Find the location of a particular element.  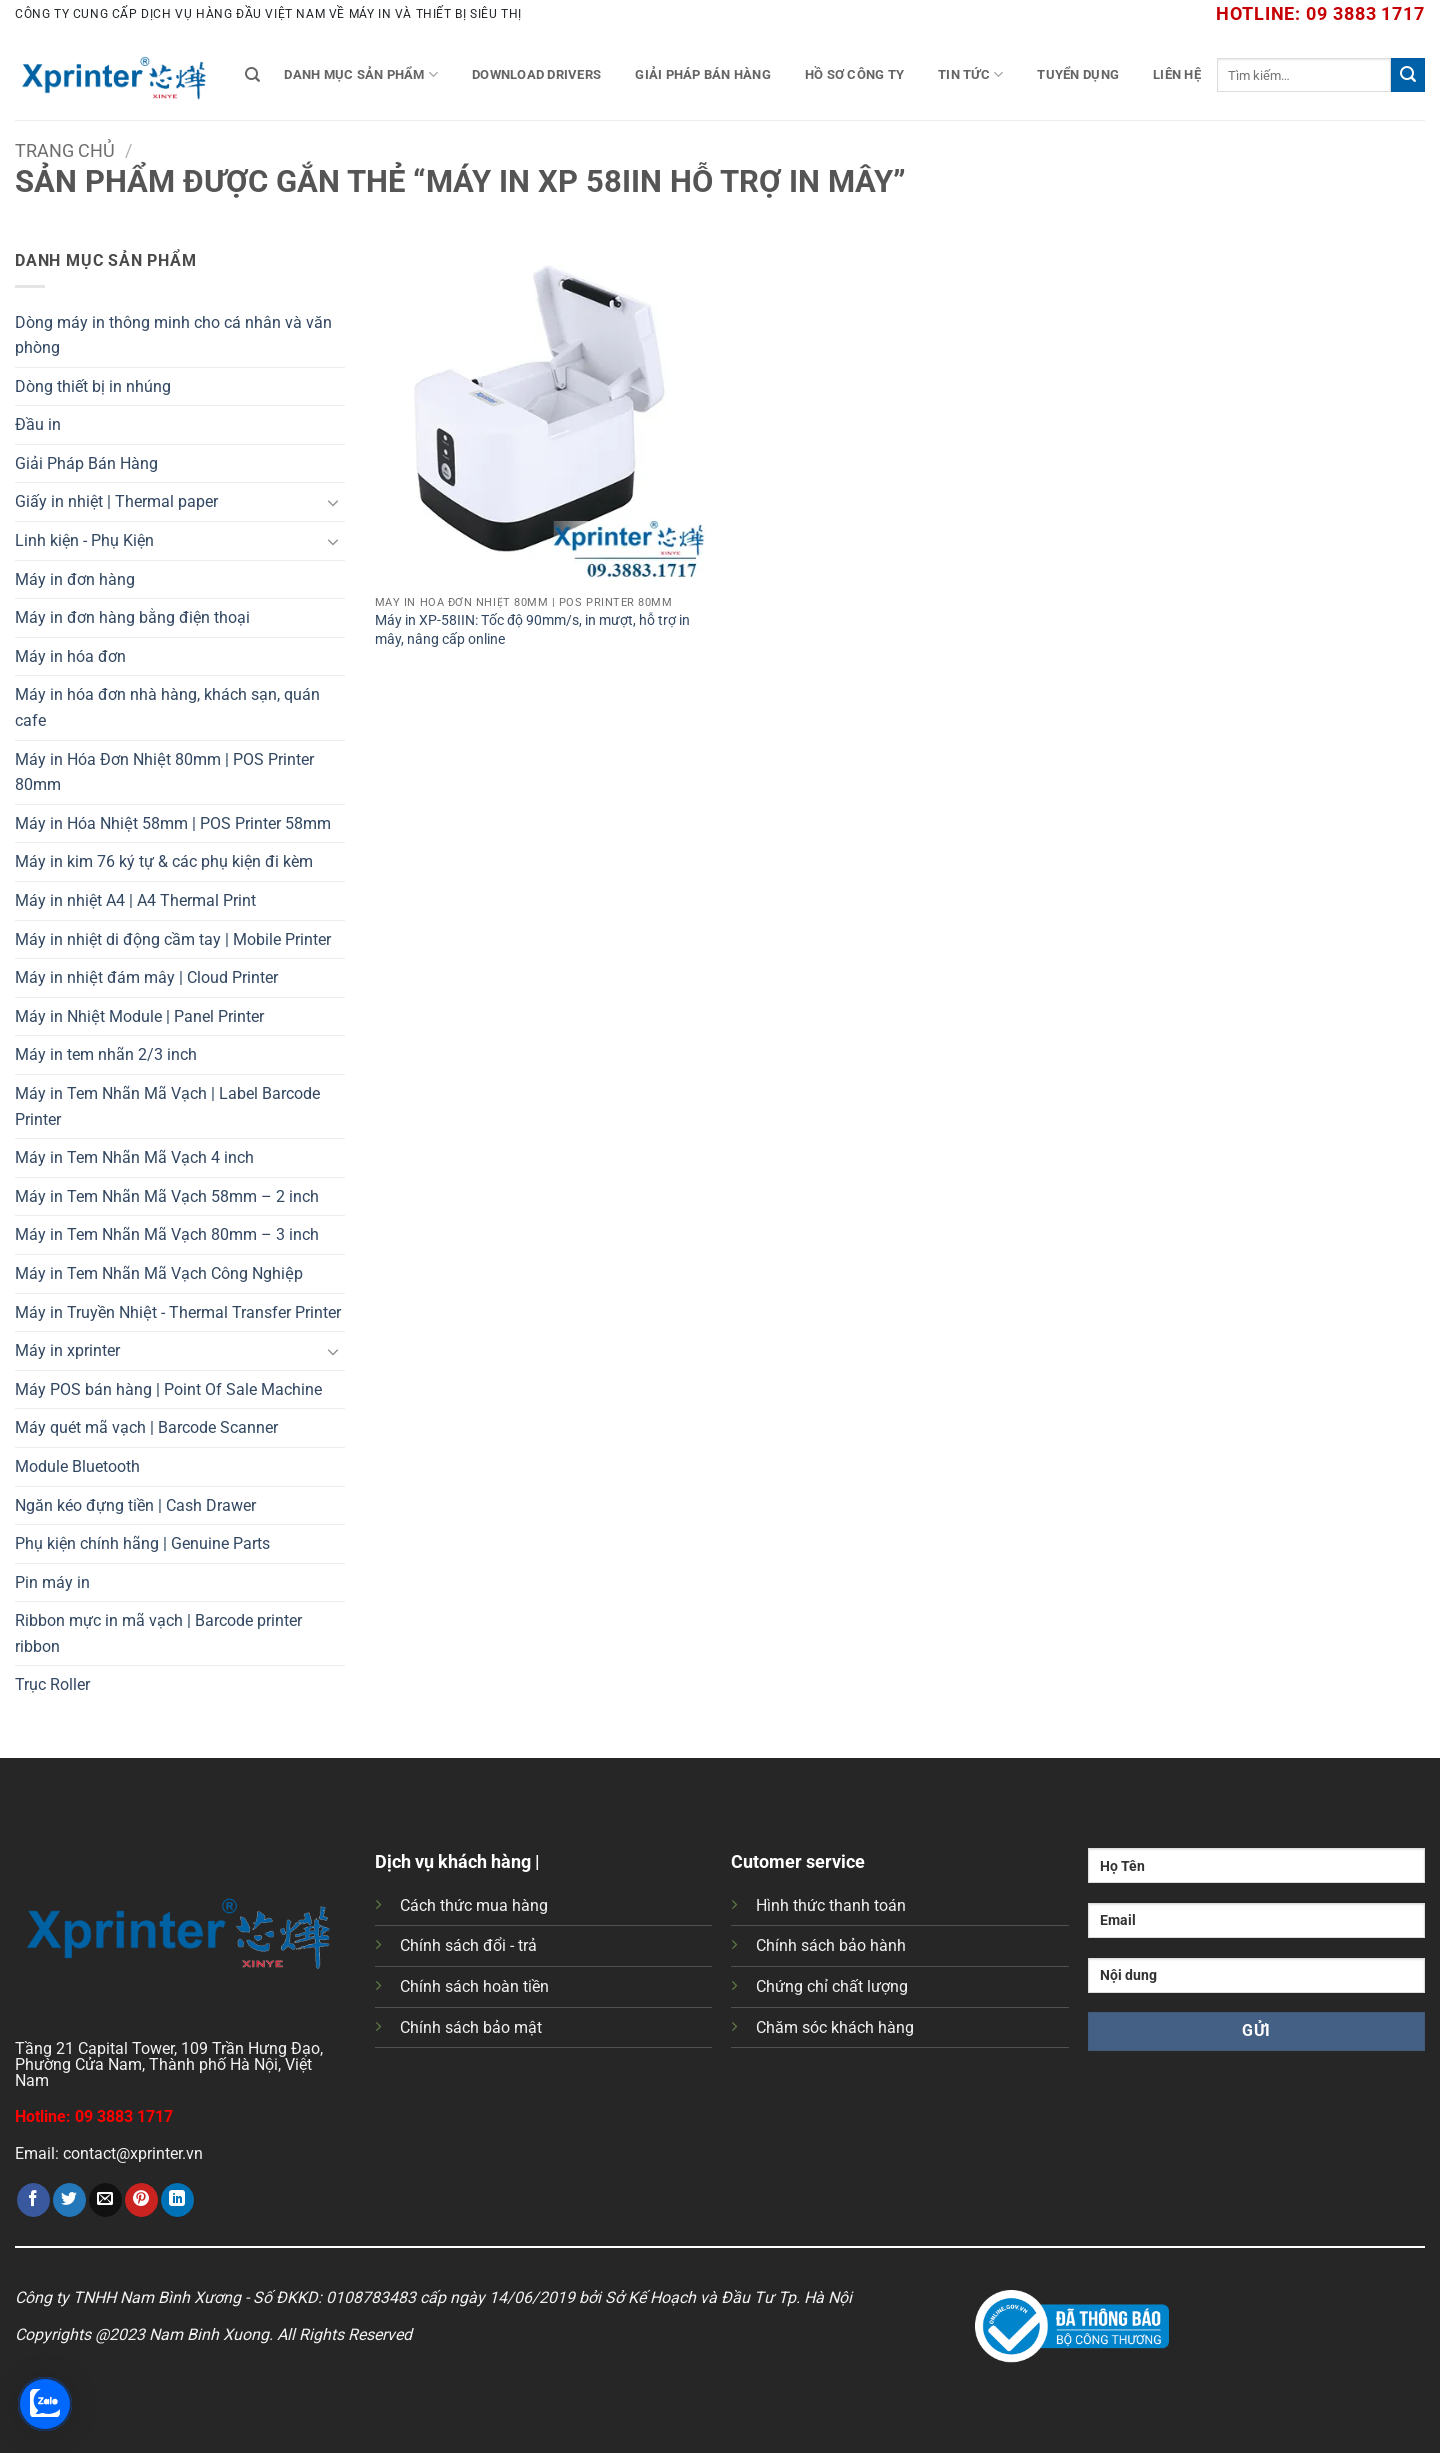

Máy in Hóa Nhiệt 58mm | POS Printer 58mm is located at coordinates (173, 823).